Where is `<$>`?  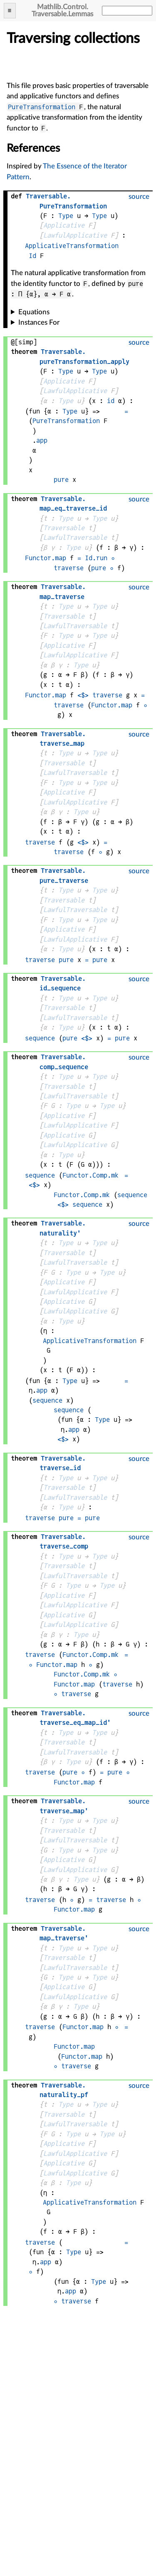
<$> is located at coordinates (83, 695).